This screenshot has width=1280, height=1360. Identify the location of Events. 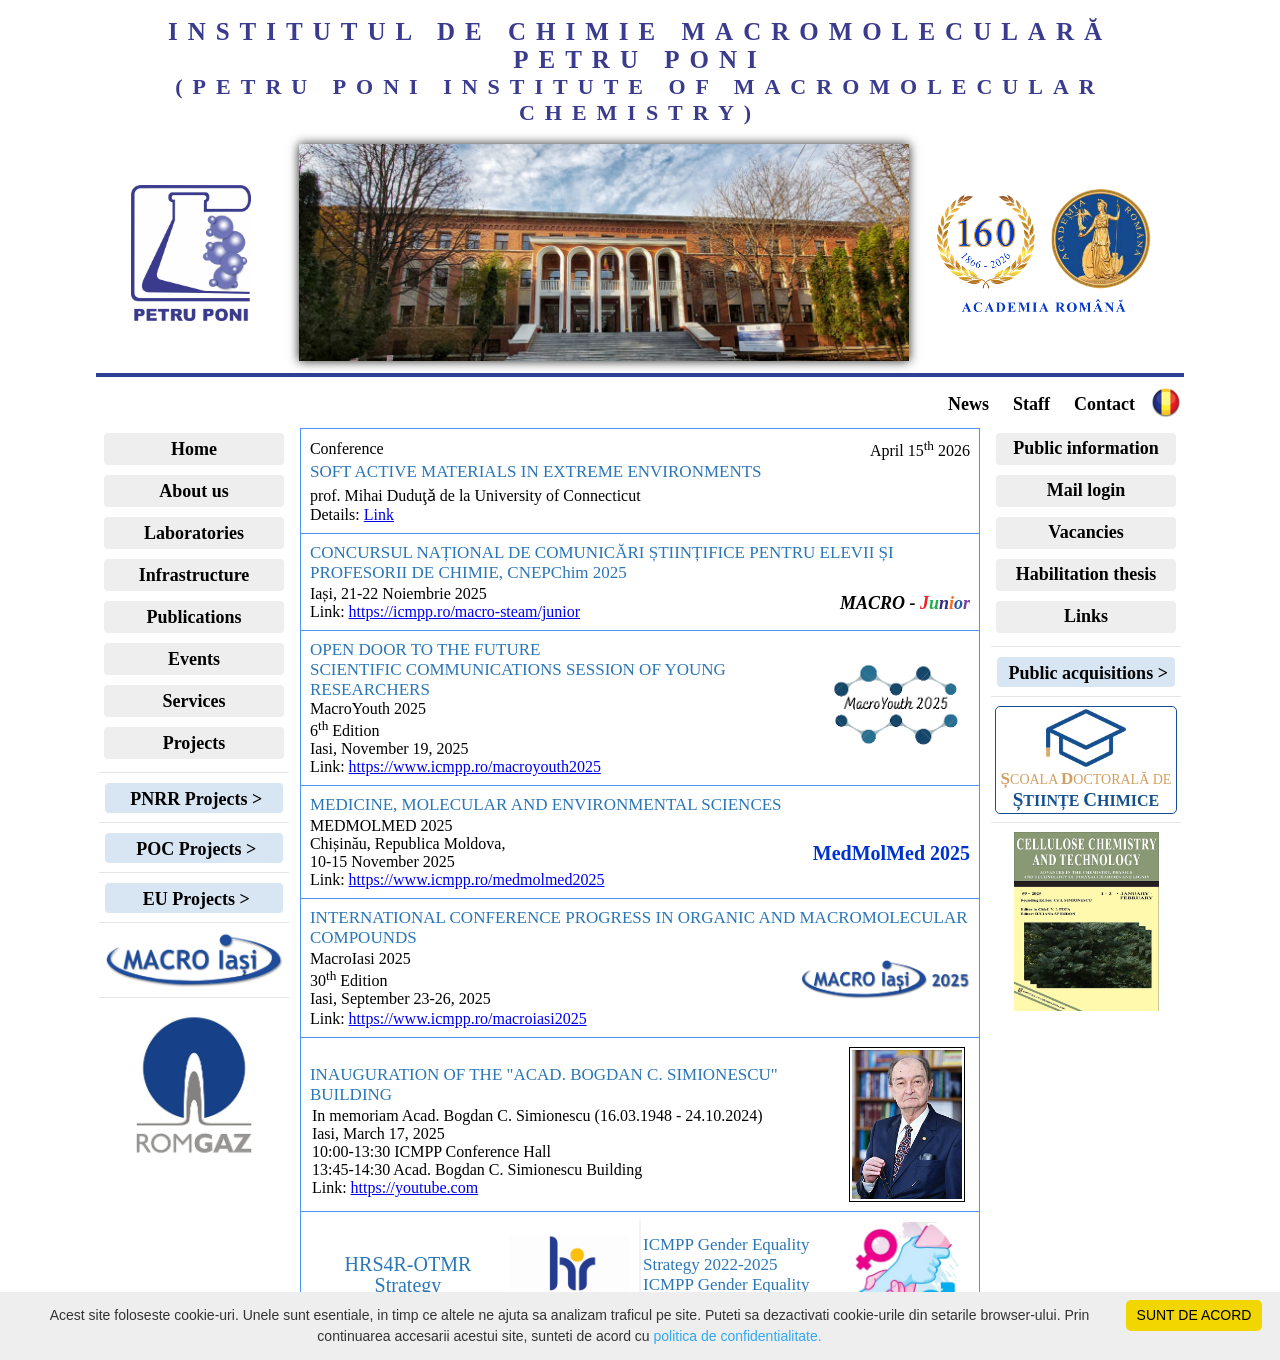
(194, 659).